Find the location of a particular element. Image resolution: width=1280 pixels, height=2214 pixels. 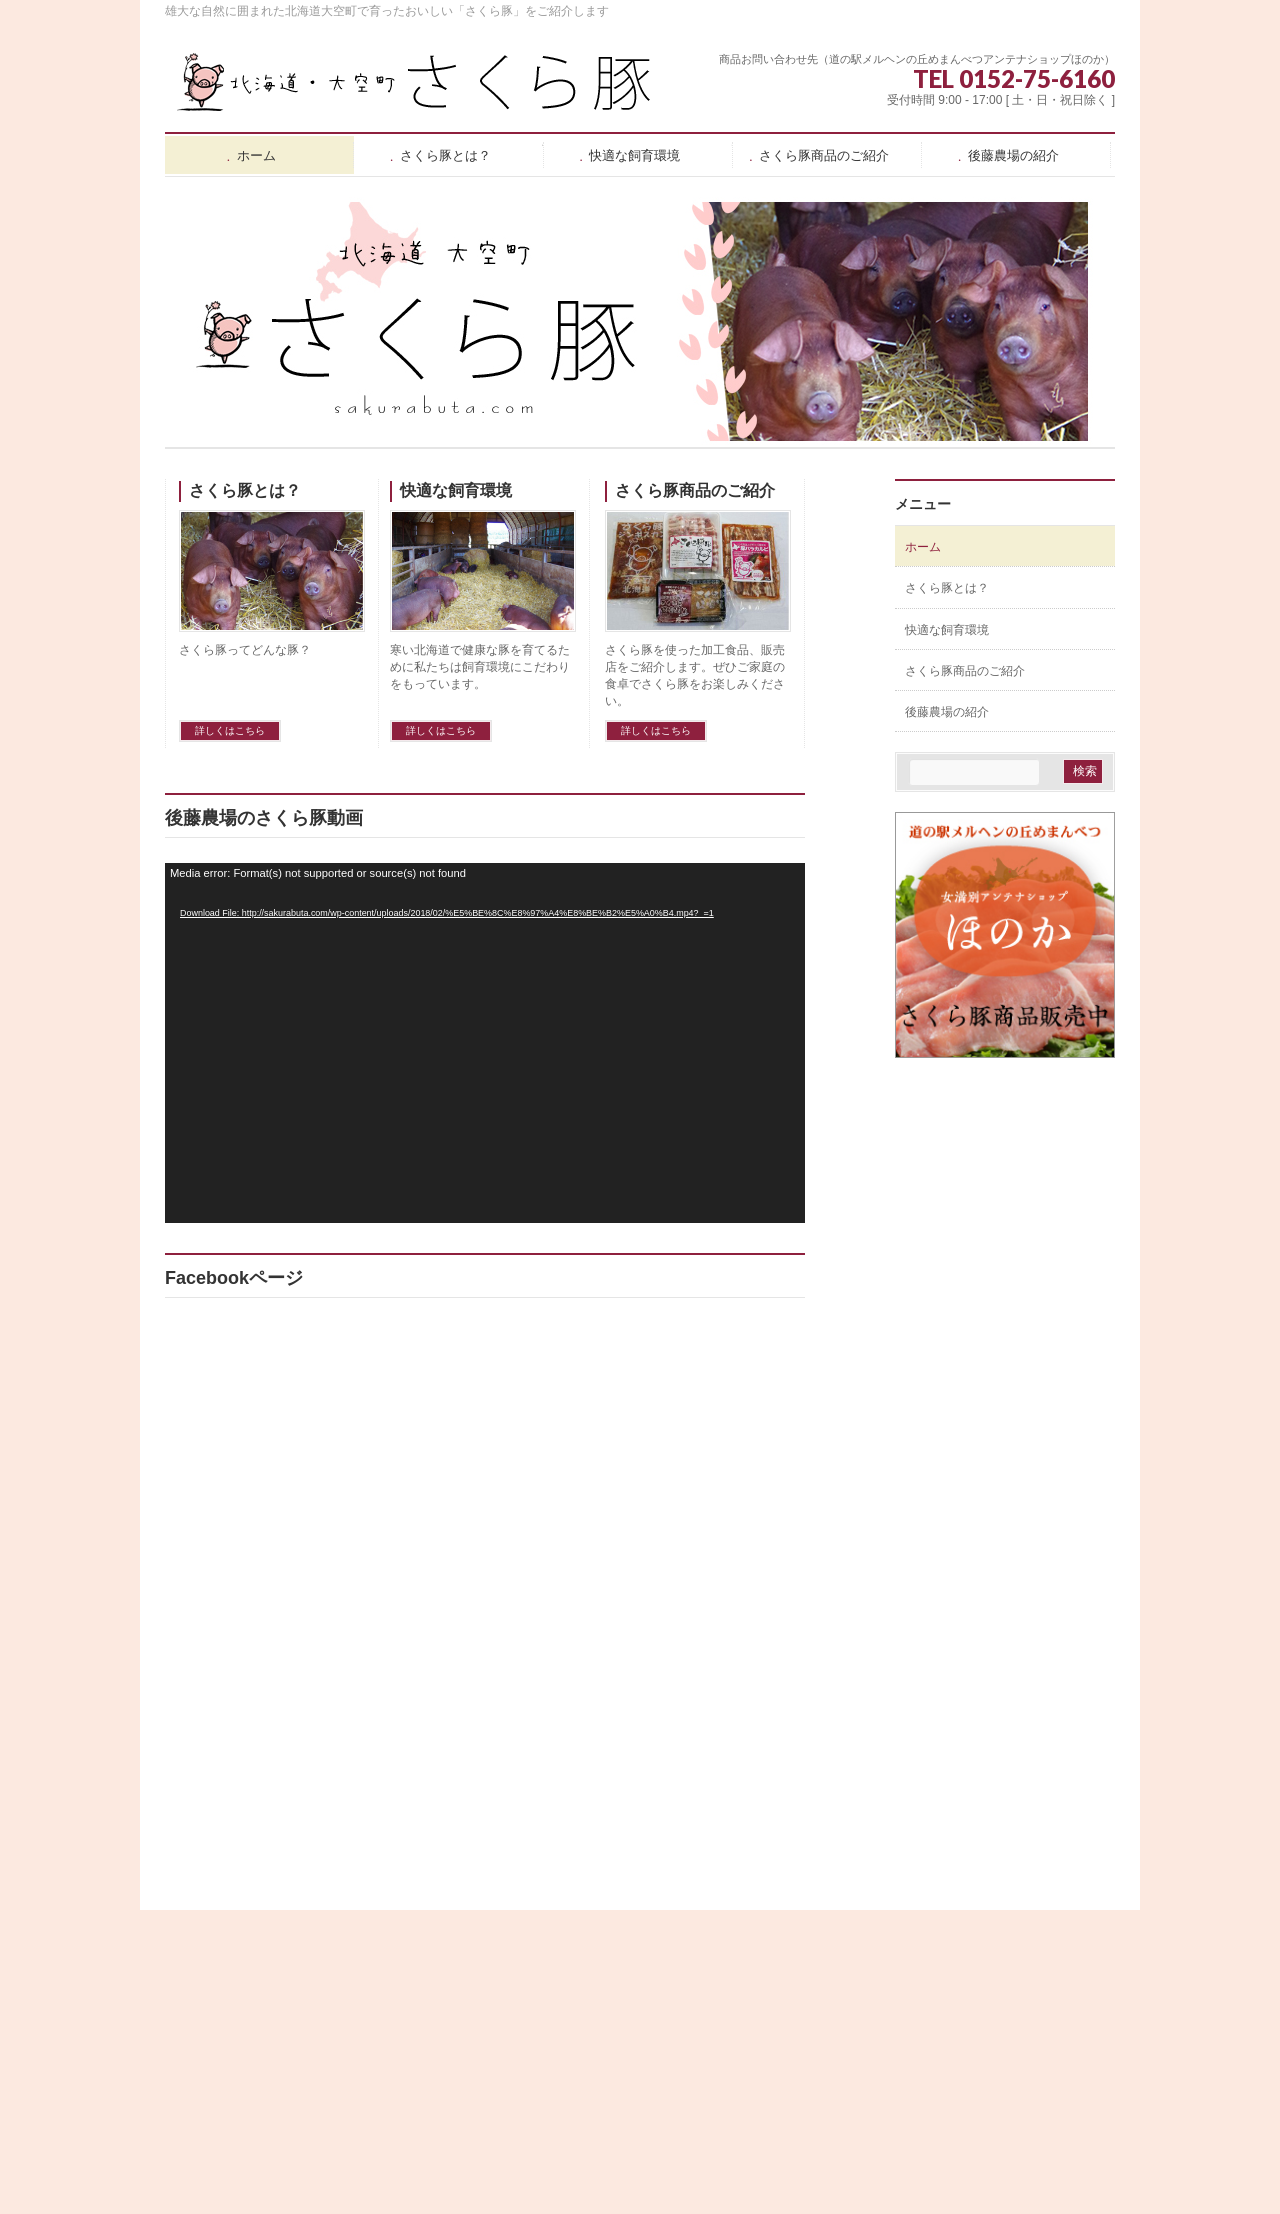

BizVektor Theme is located at coordinates (641, 2173).